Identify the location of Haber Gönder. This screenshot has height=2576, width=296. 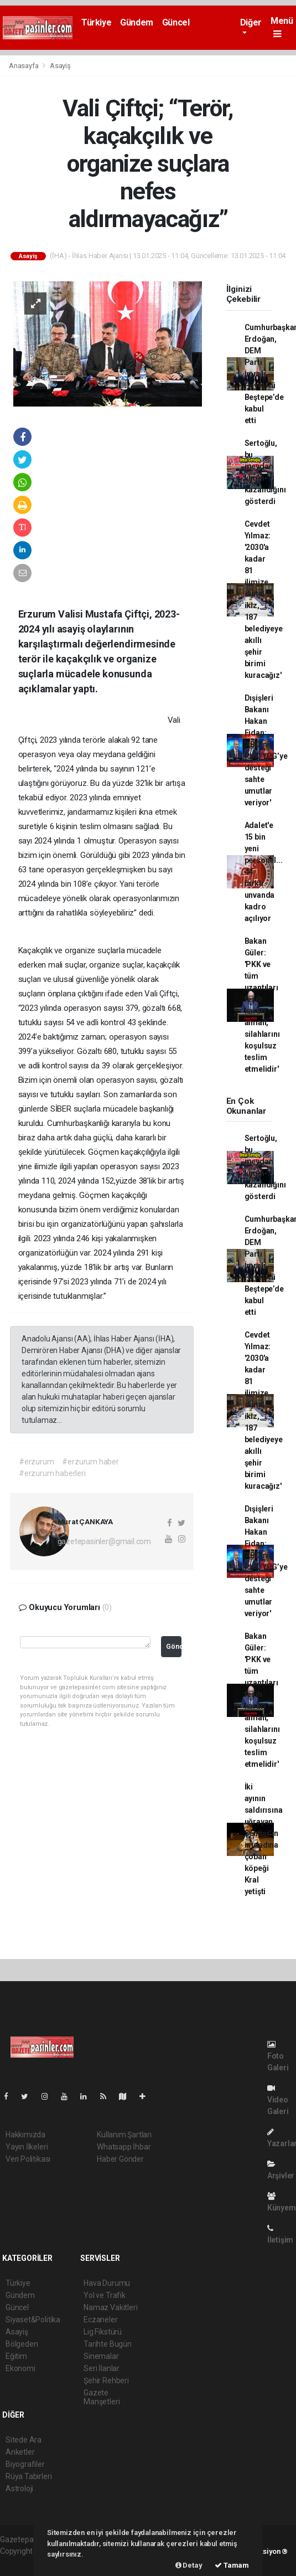
(120, 2159).